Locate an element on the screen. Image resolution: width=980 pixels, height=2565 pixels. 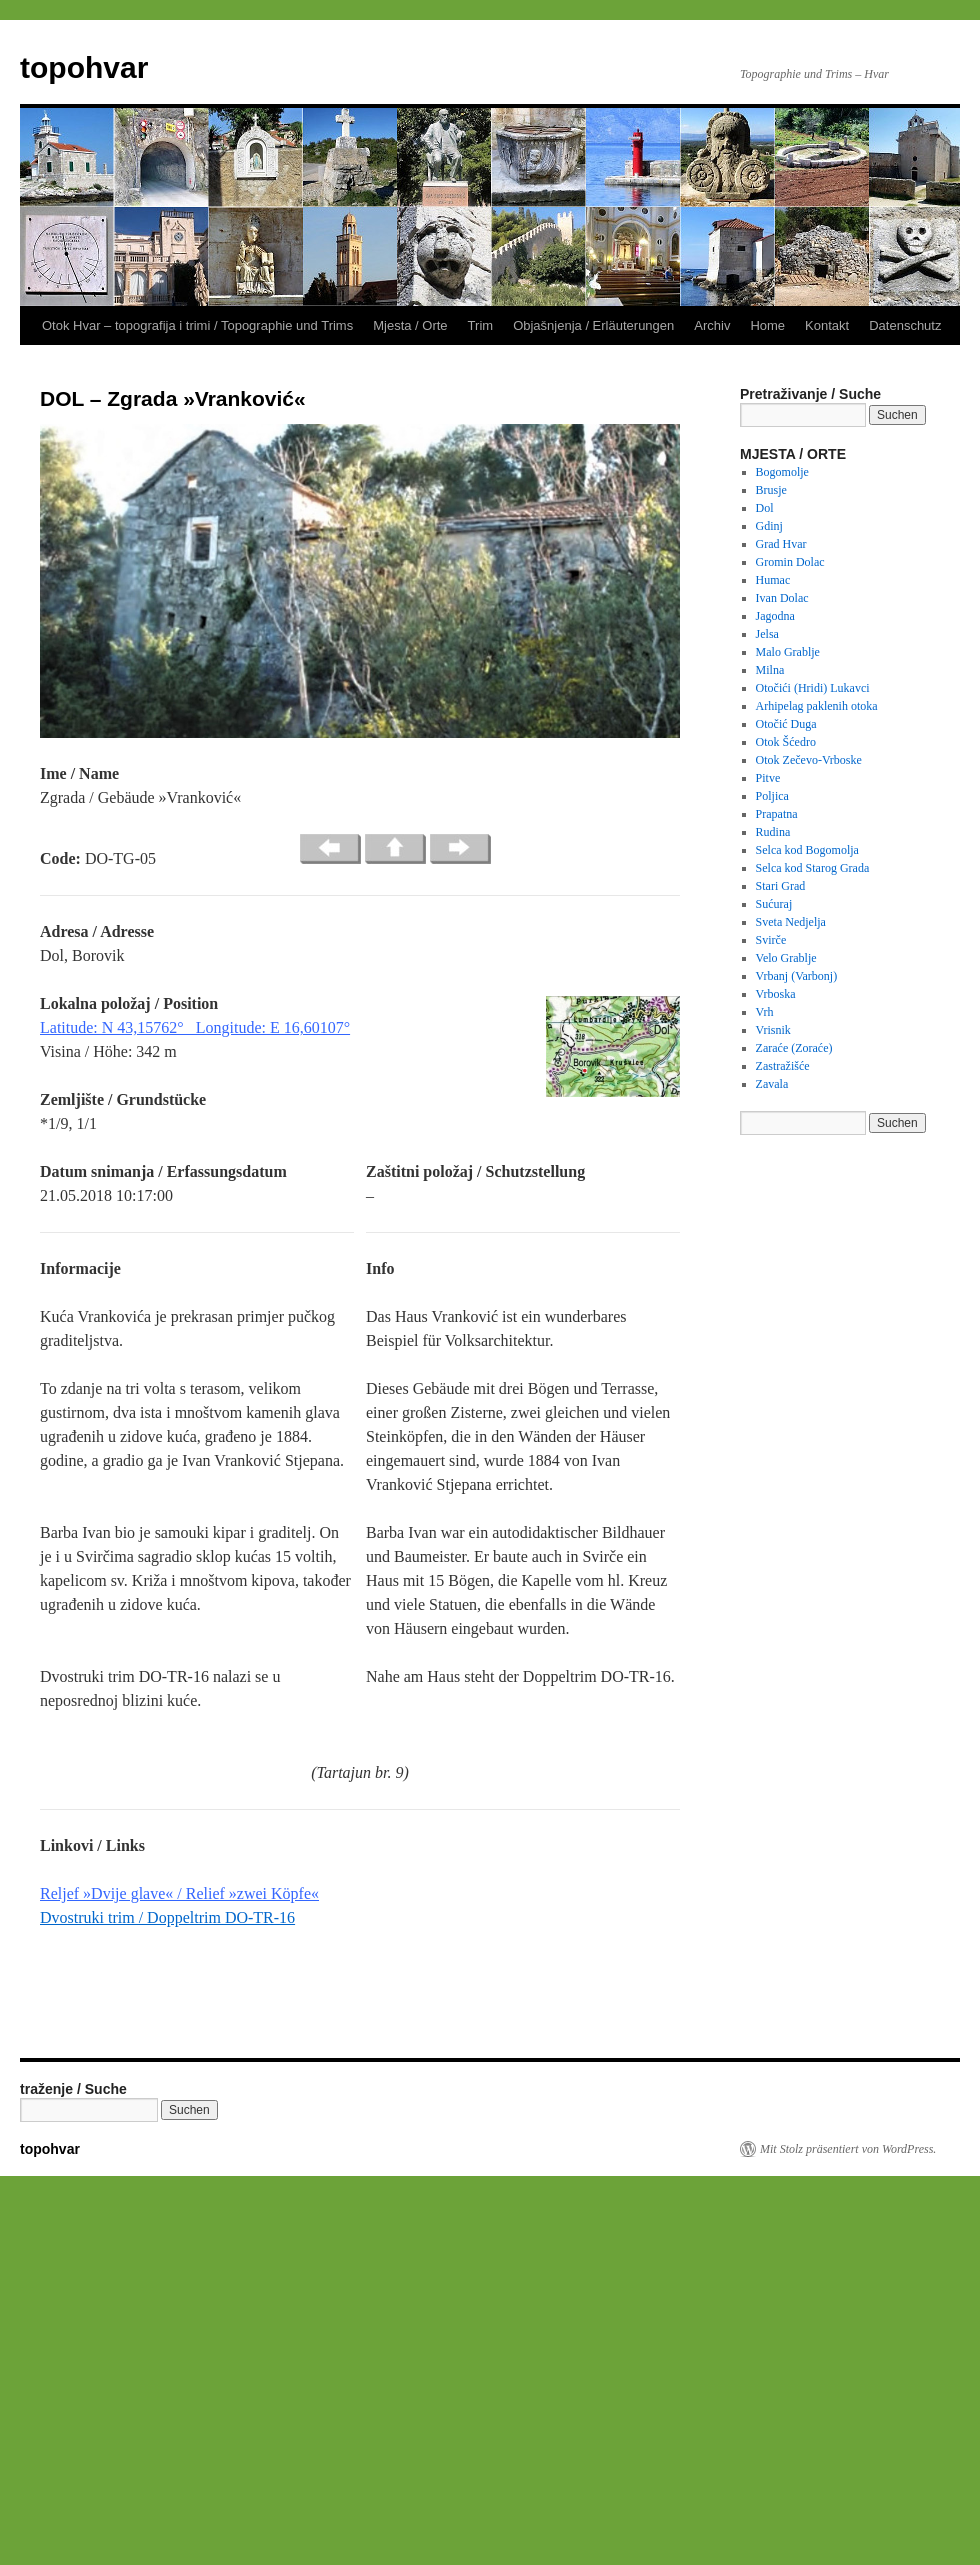
Otočić Duga is located at coordinates (786, 724).